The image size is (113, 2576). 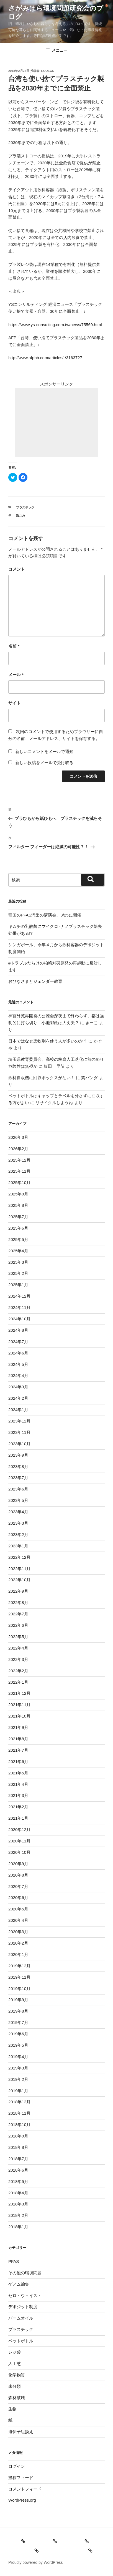 What do you see at coordinates (18, 2181) in the screenshot?
I see `2018年5月` at bounding box center [18, 2181].